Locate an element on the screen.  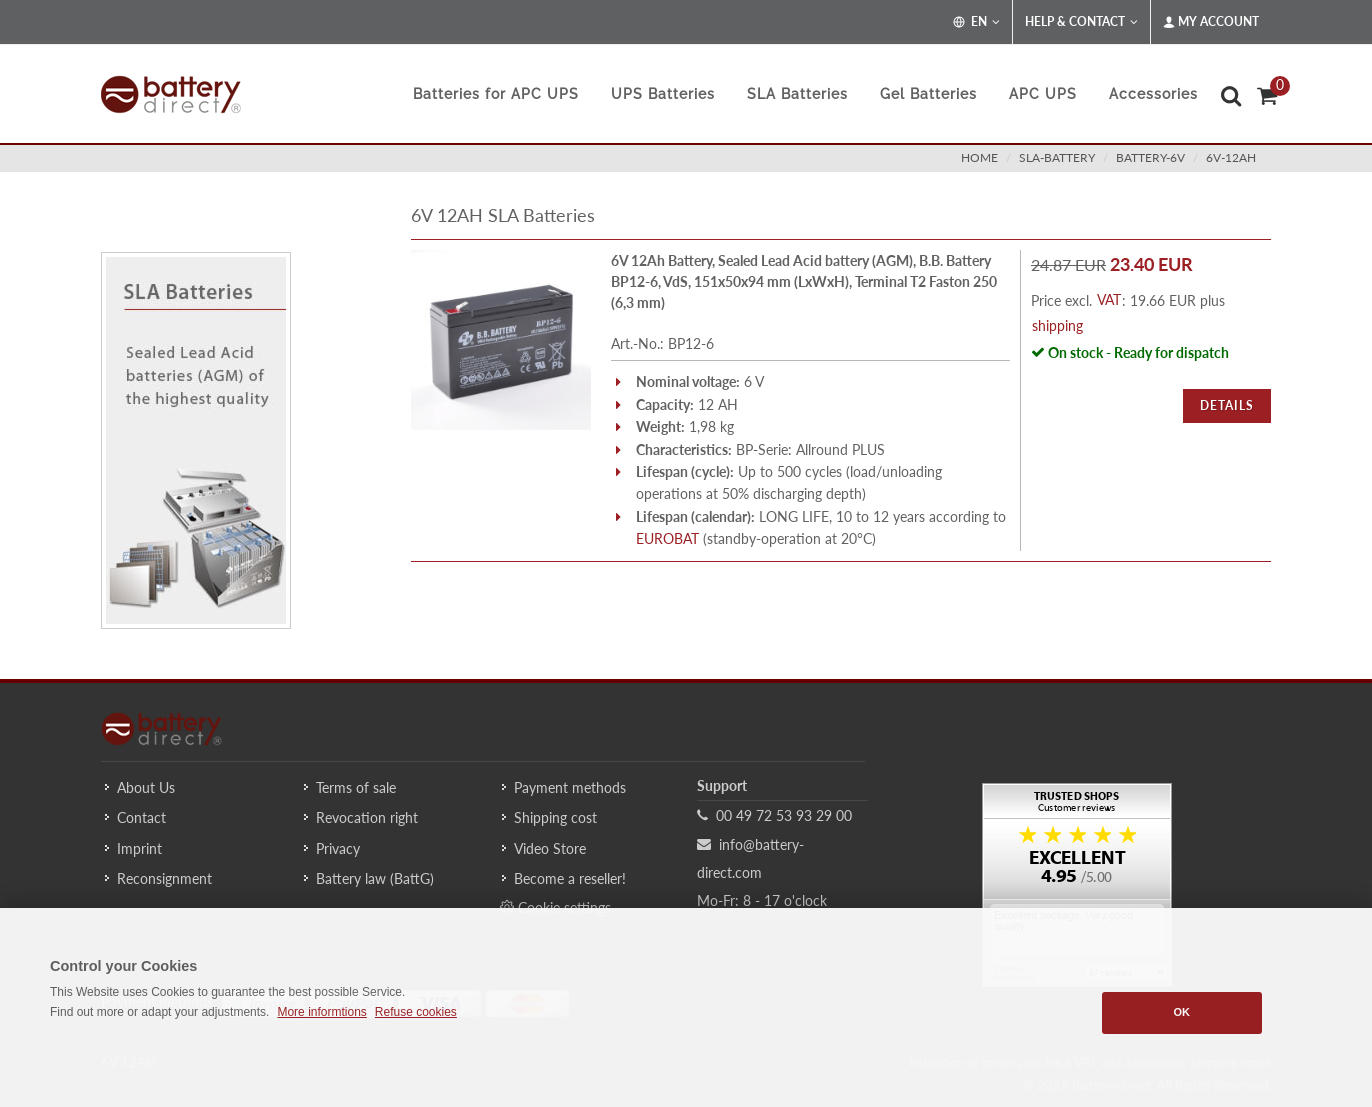
Payment methods is located at coordinates (570, 787).